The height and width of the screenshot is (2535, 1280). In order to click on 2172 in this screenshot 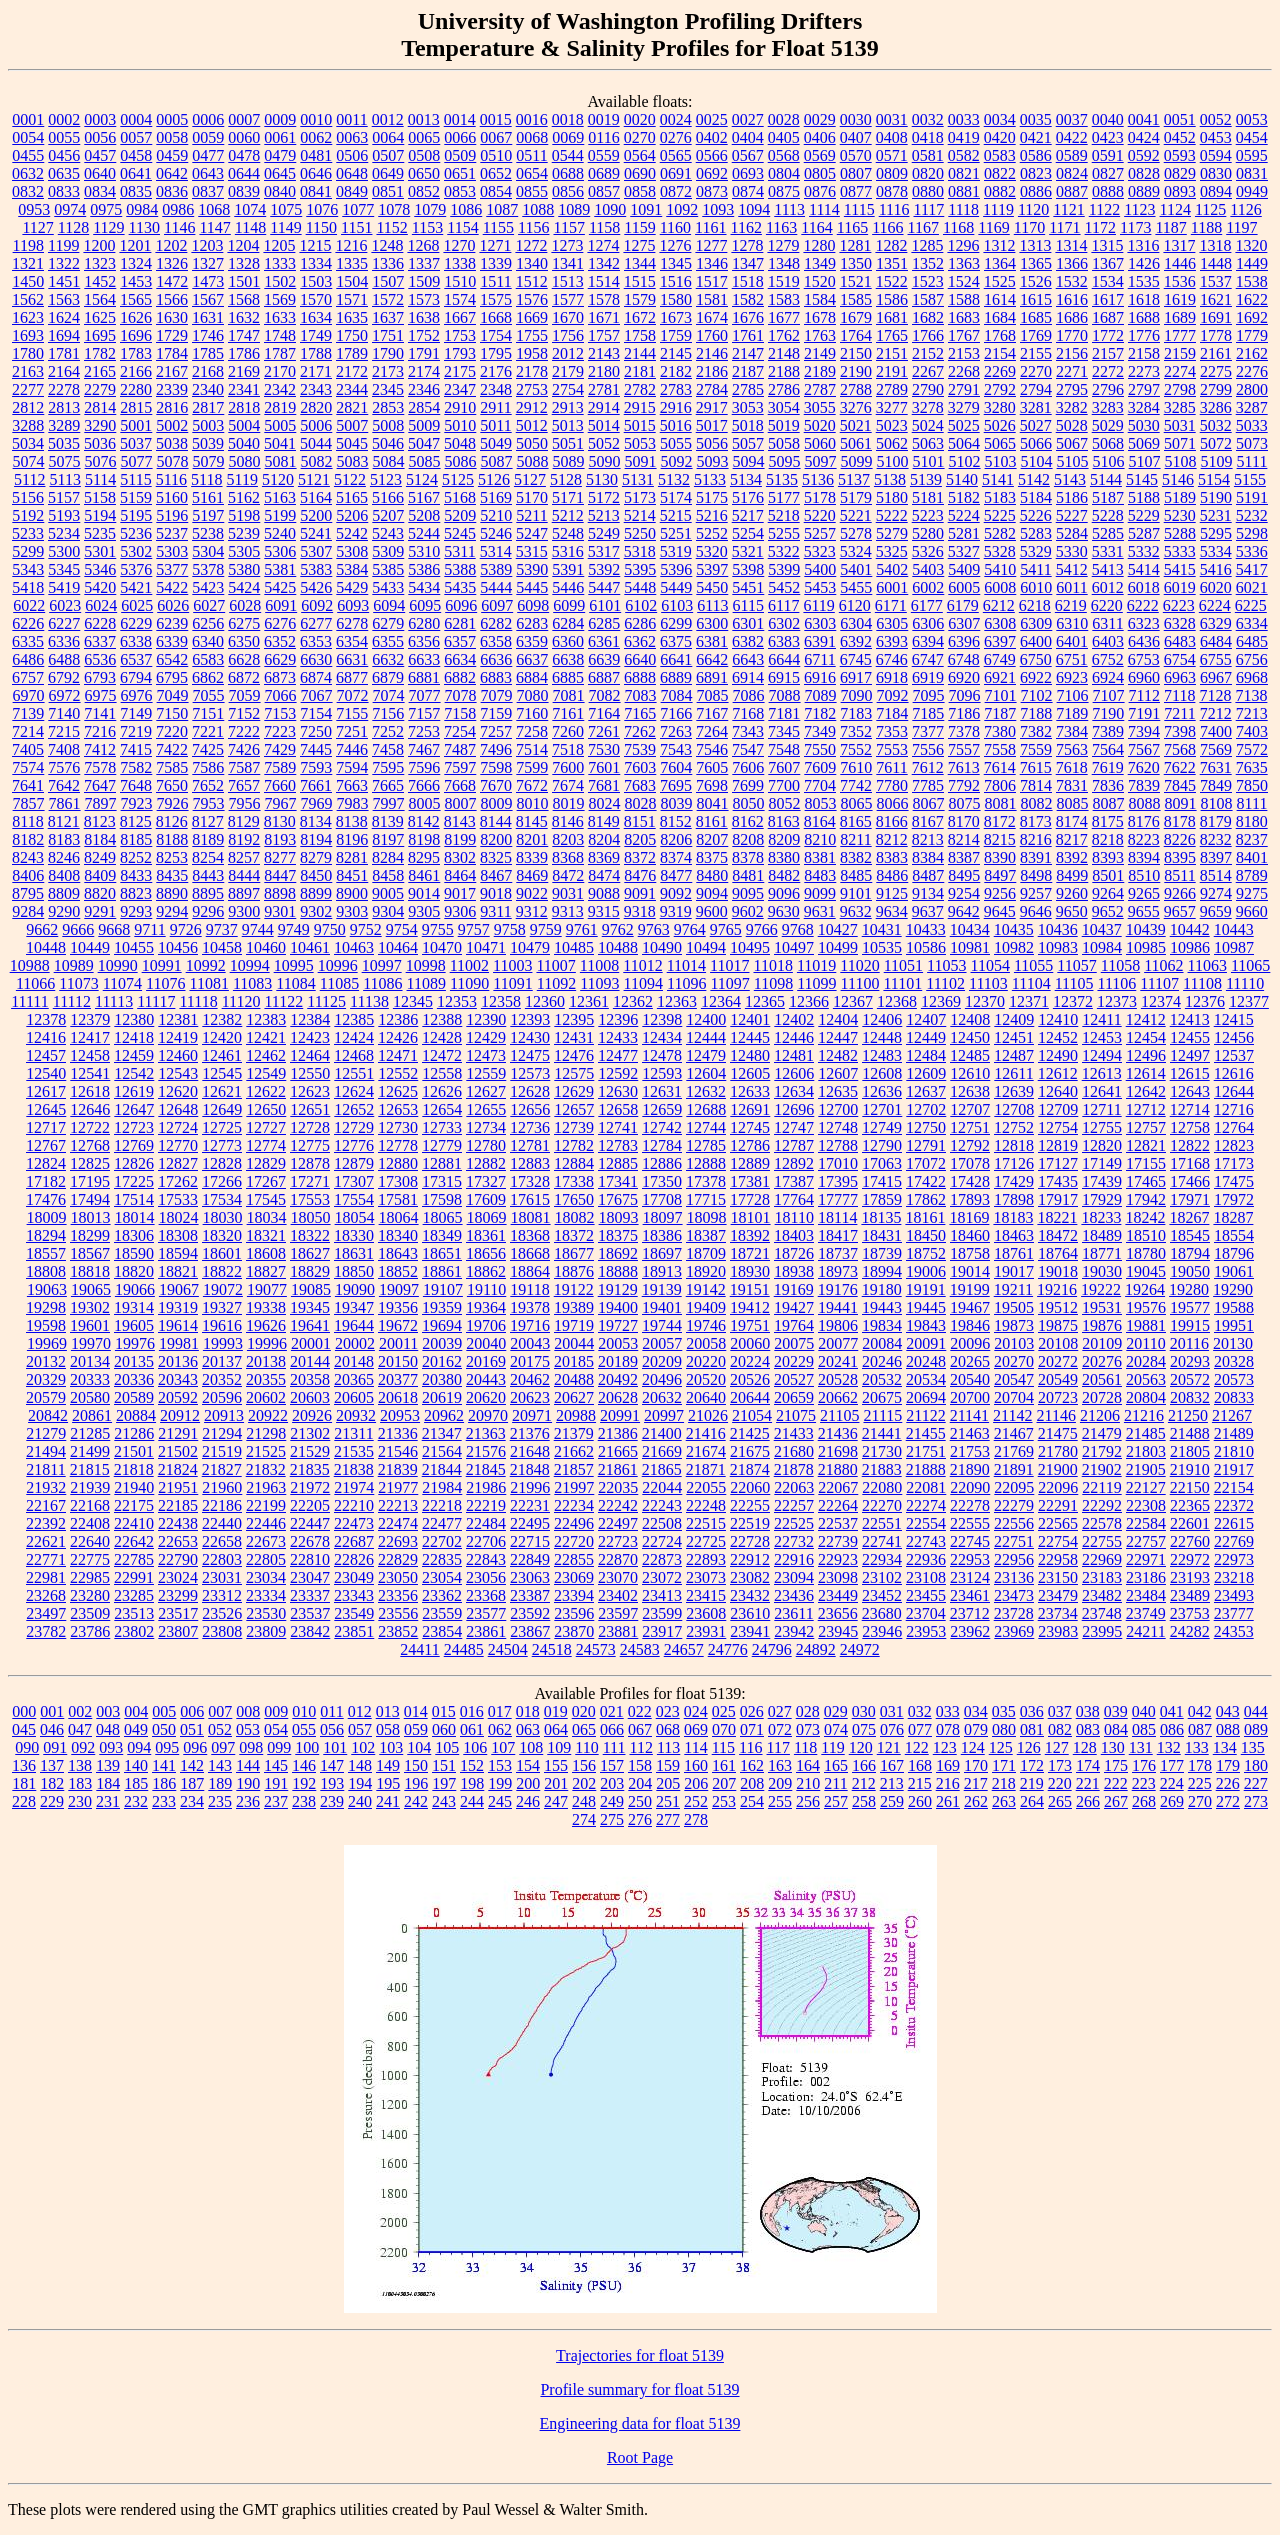, I will do `click(352, 371)`.